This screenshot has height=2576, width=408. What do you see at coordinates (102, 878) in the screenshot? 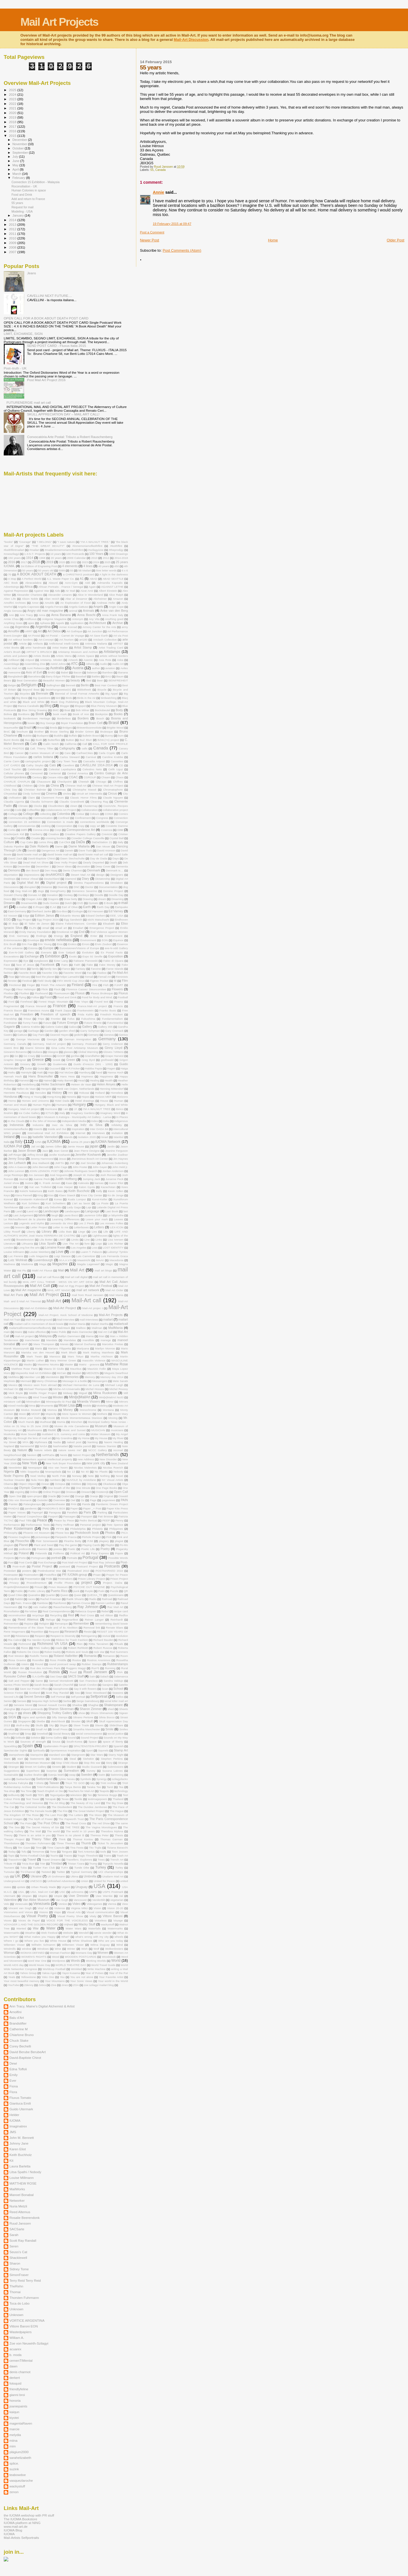
I see `Dictatorship` at bounding box center [102, 878].